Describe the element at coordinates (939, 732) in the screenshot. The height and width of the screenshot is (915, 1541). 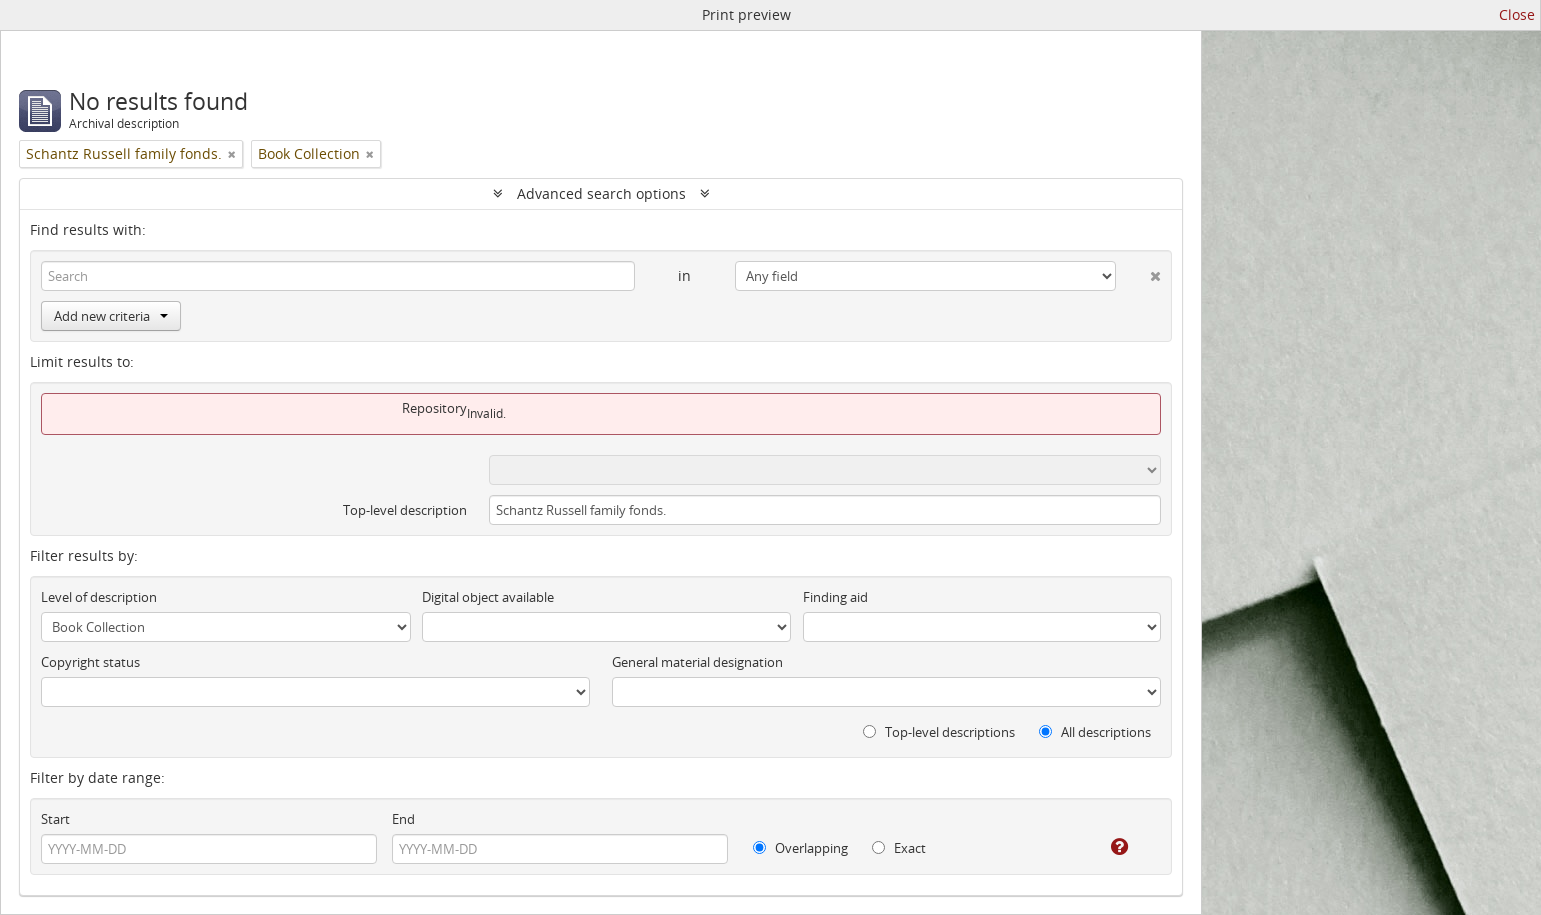
I see `Top-level descriptions` at that location.